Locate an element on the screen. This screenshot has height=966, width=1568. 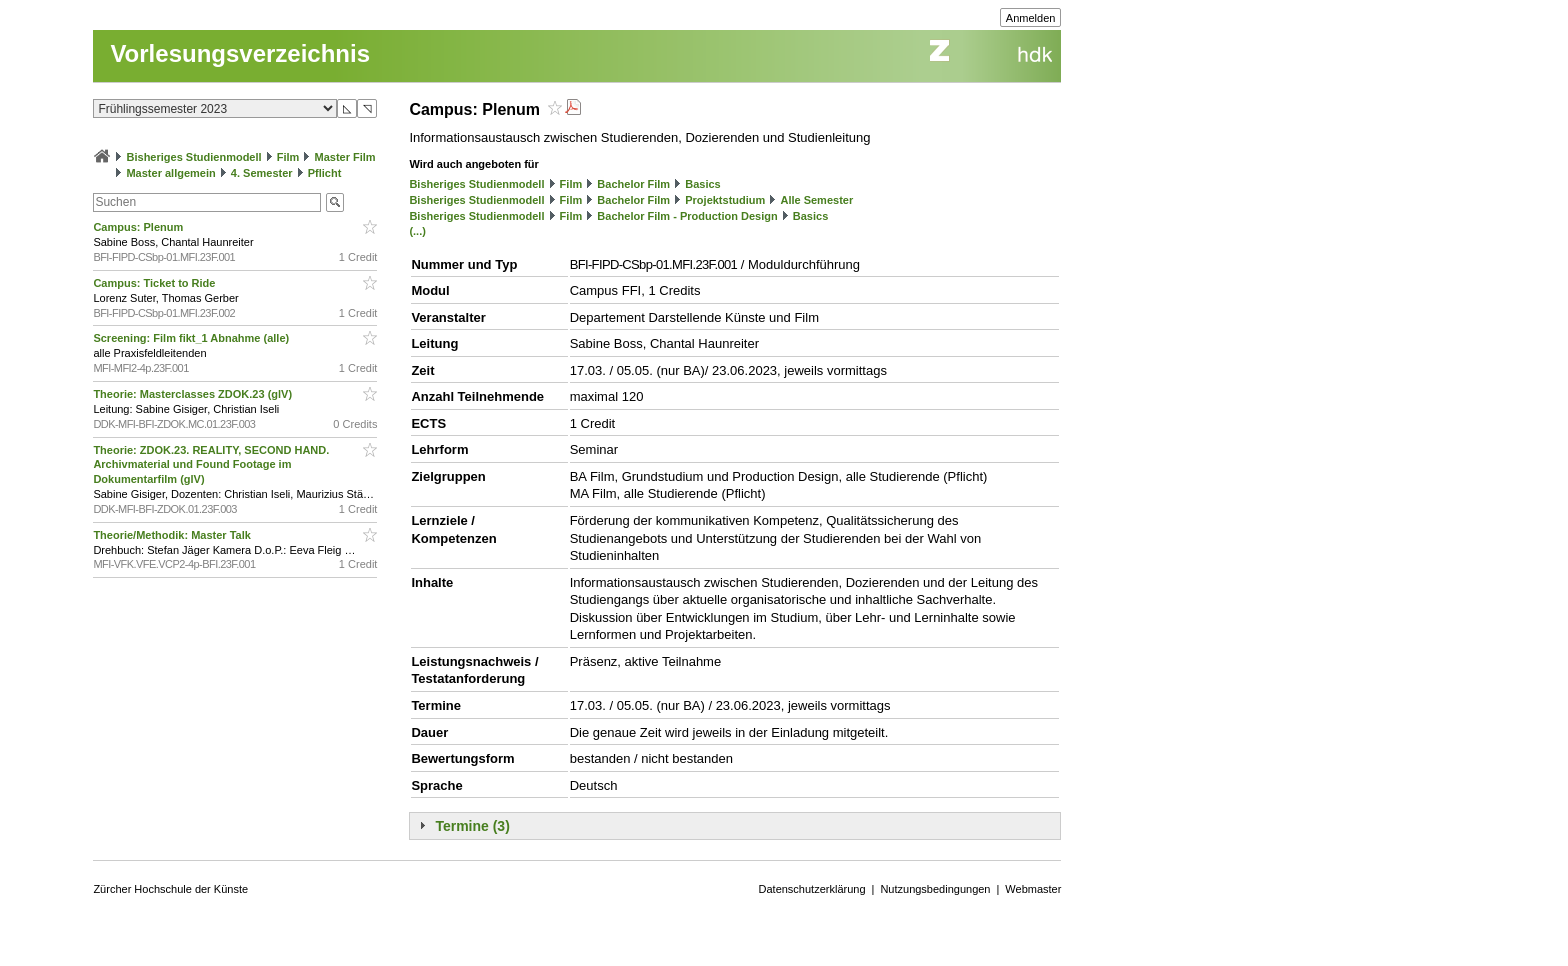
Campus: Ticket to Ride is located at coordinates (155, 283).